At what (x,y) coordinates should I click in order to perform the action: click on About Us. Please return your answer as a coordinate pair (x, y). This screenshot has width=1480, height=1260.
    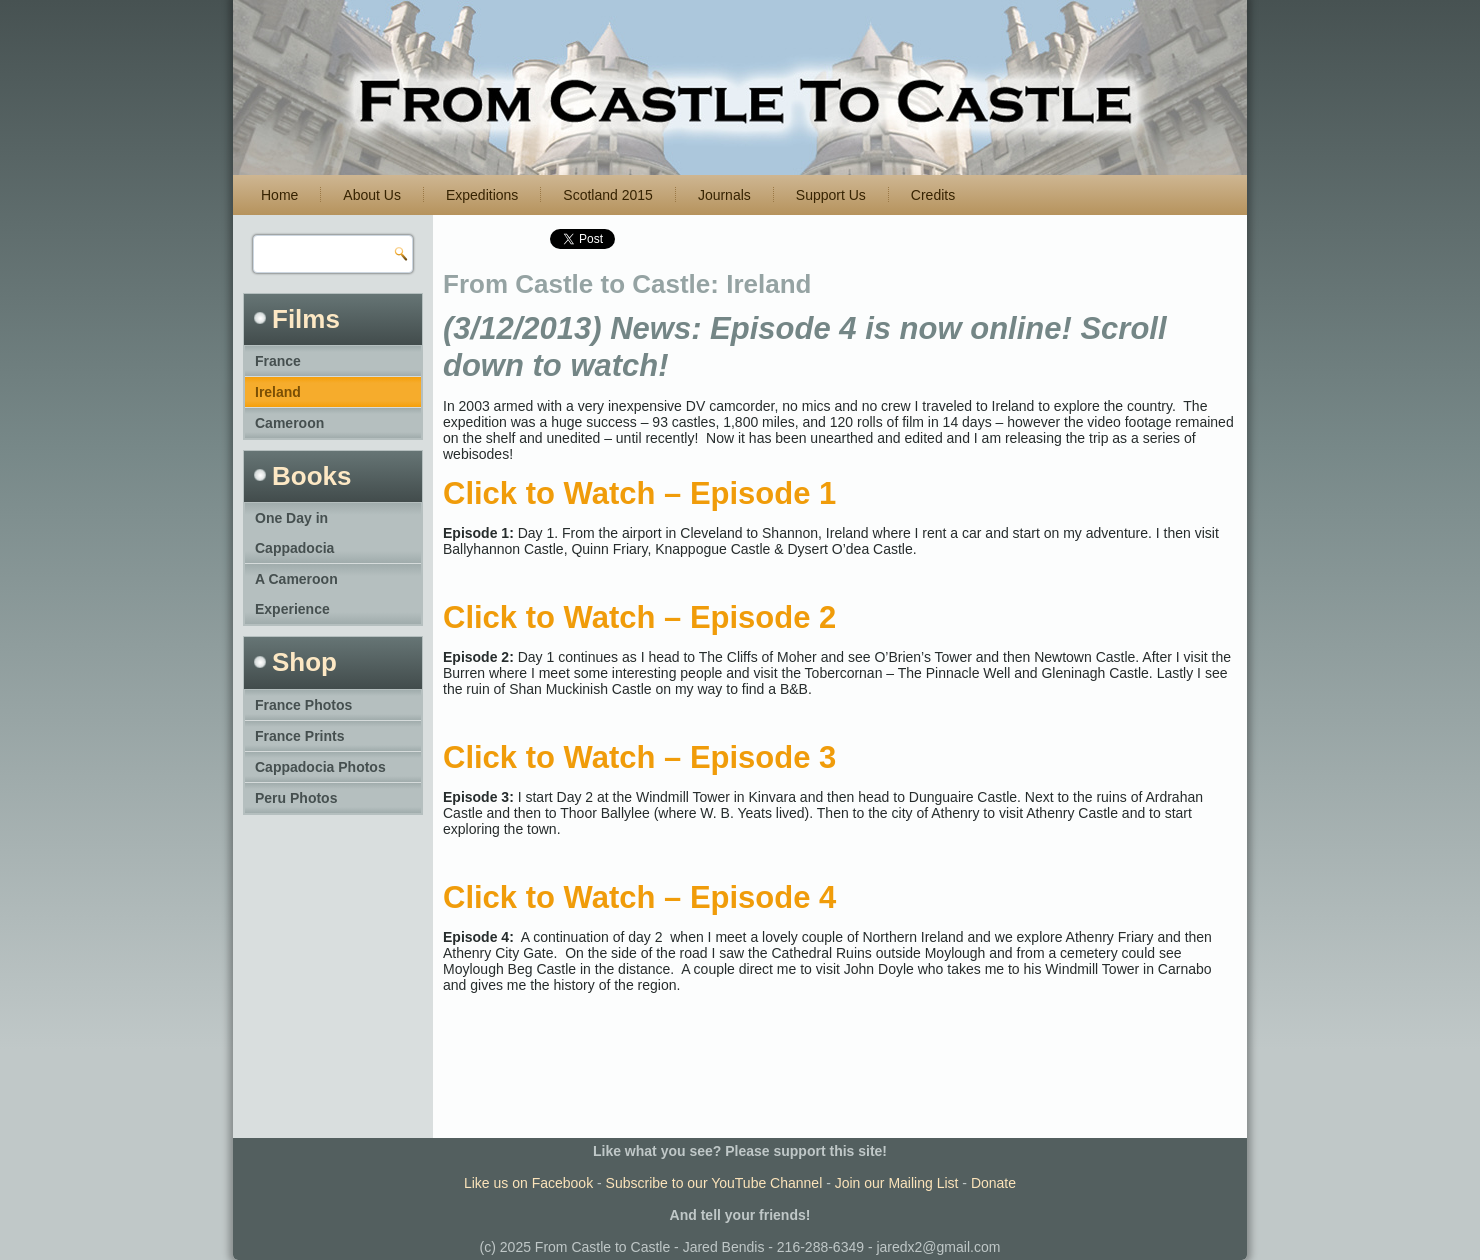
    Looking at the image, I should click on (372, 195).